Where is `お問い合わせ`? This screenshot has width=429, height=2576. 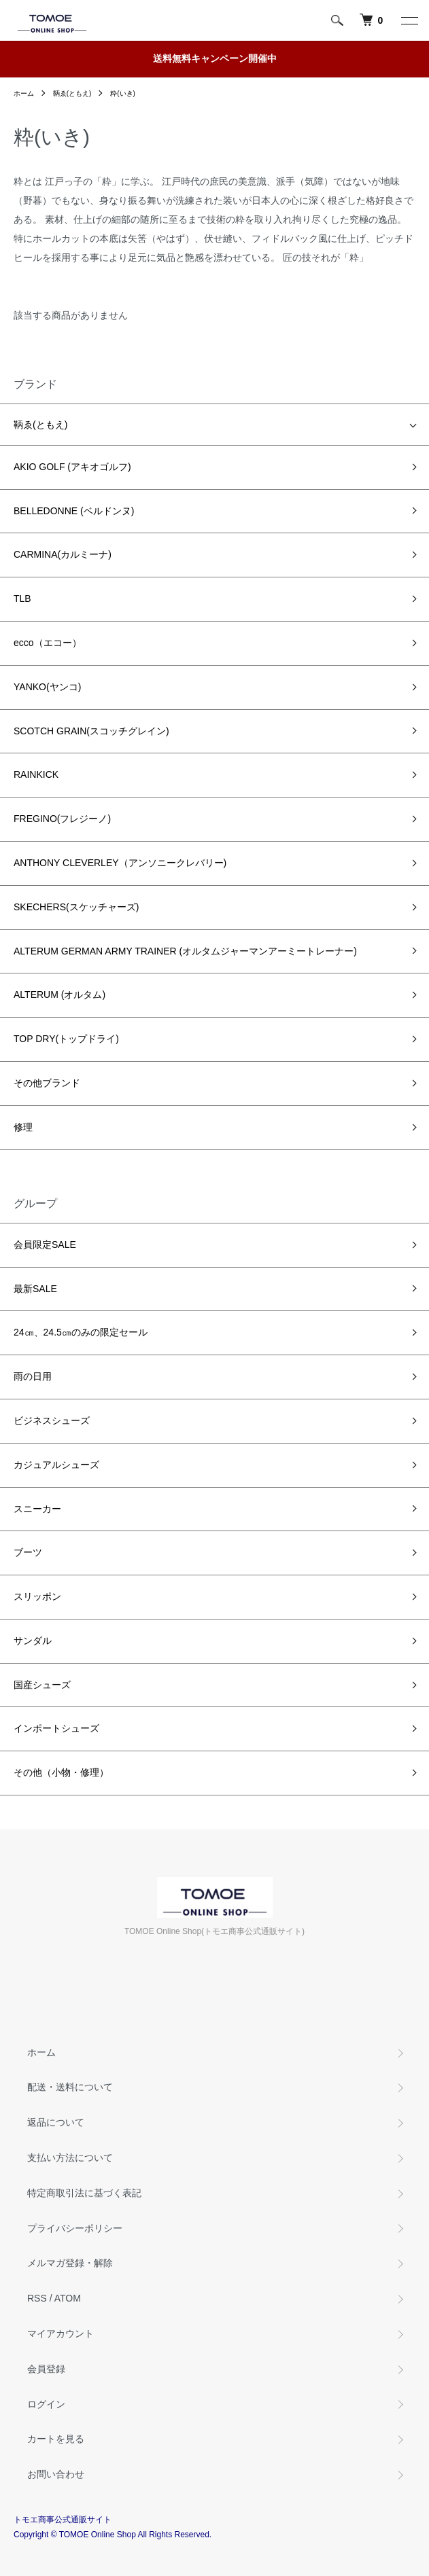
お問い合わせ is located at coordinates (55, 2474).